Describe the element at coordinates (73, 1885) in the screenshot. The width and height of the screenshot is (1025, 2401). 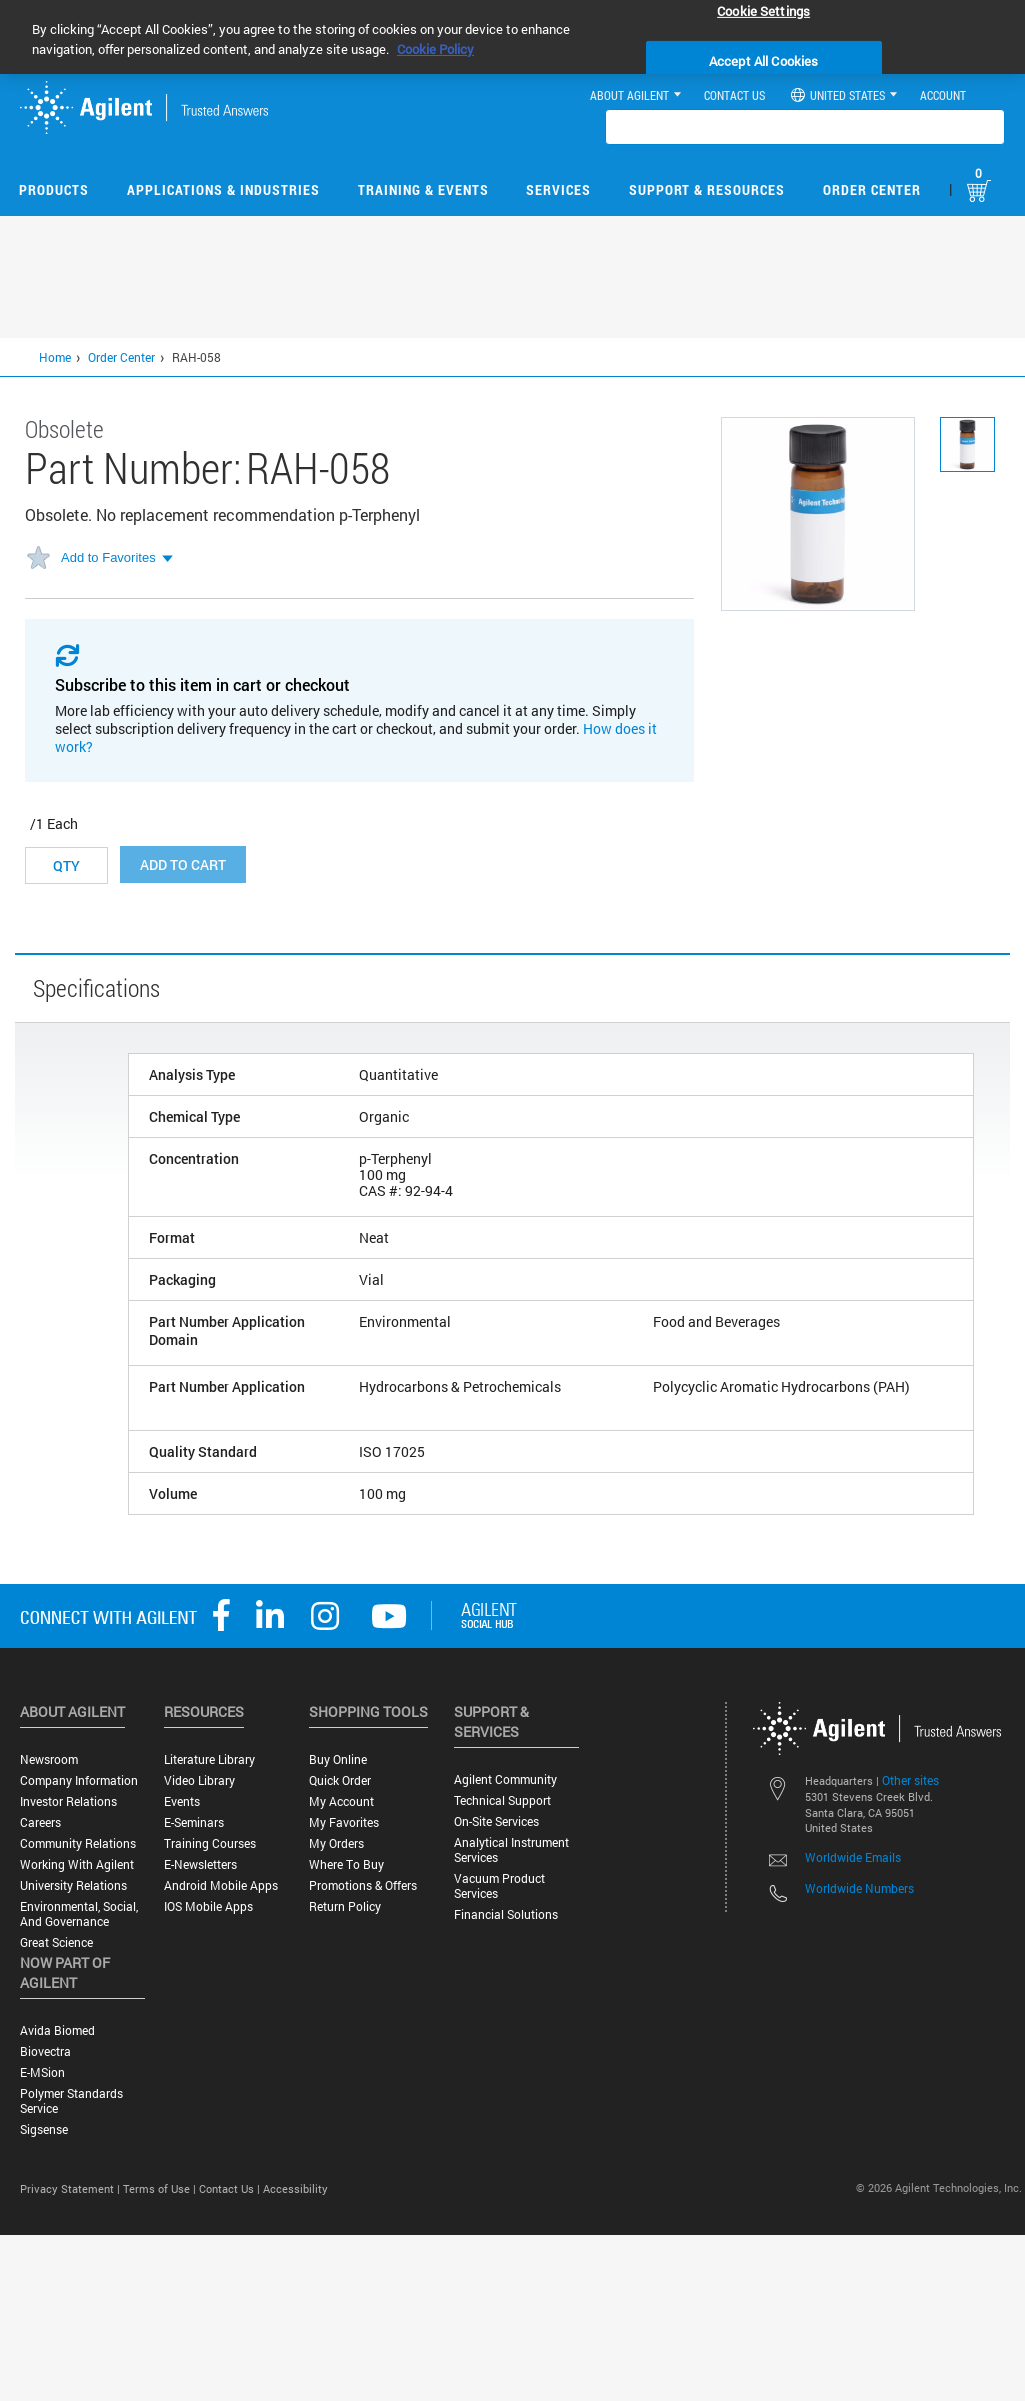
I see `University Relations` at that location.